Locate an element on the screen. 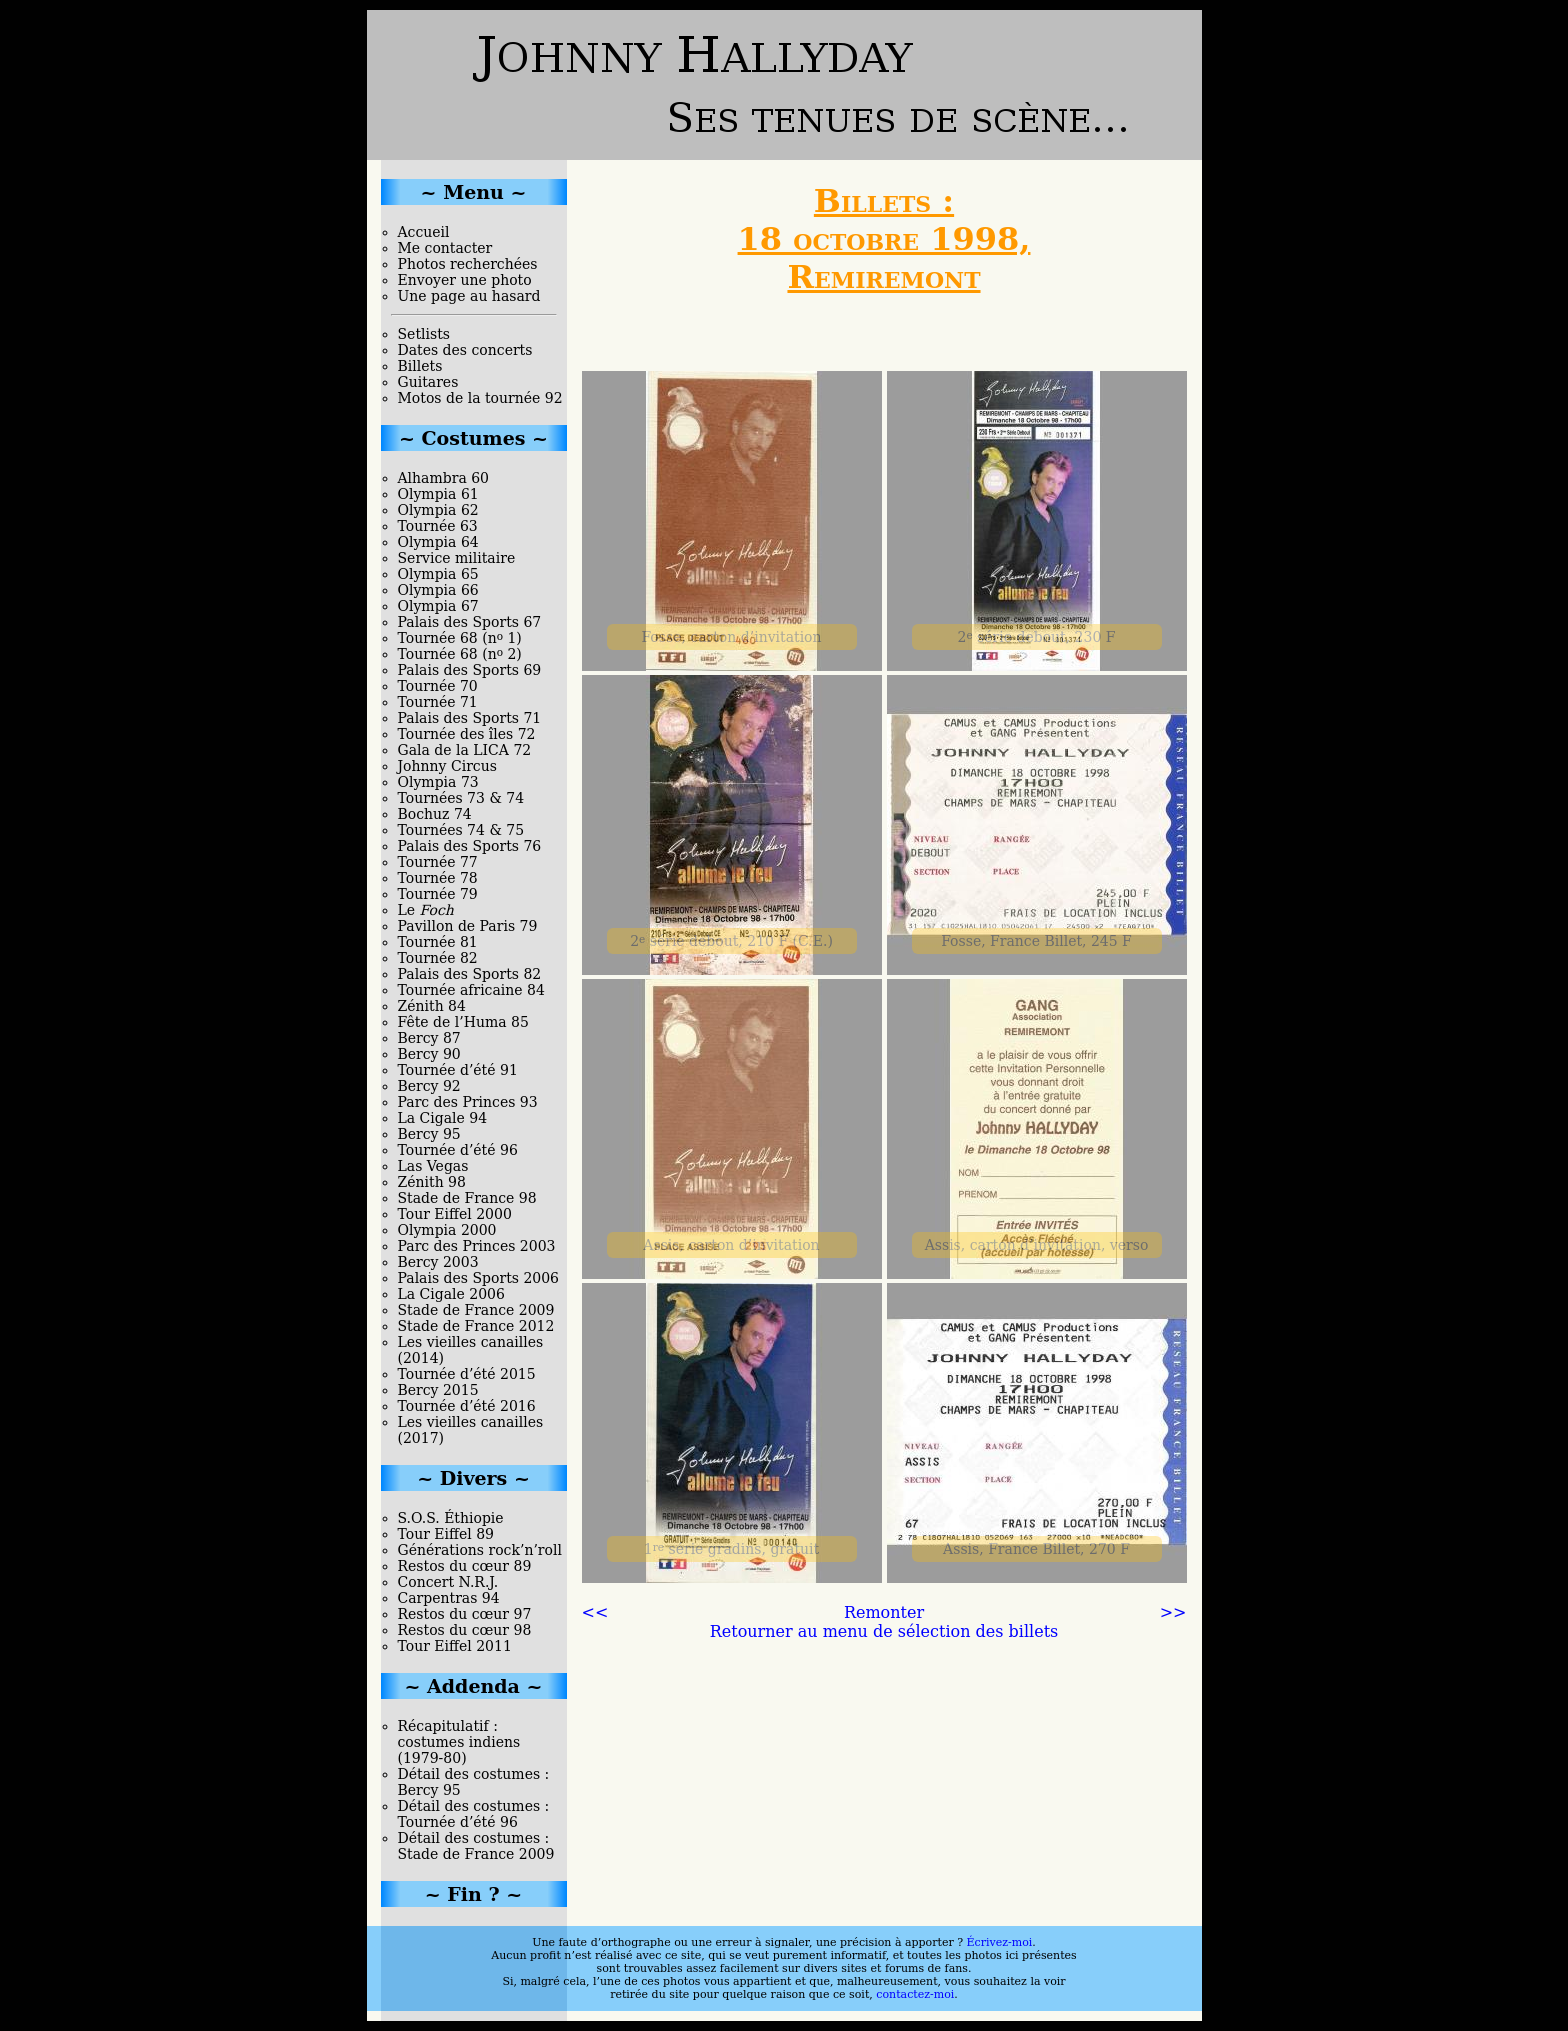 Image resolution: width=1568 pixels, height=2031 pixels. Stade de France 2009 is located at coordinates (476, 1310).